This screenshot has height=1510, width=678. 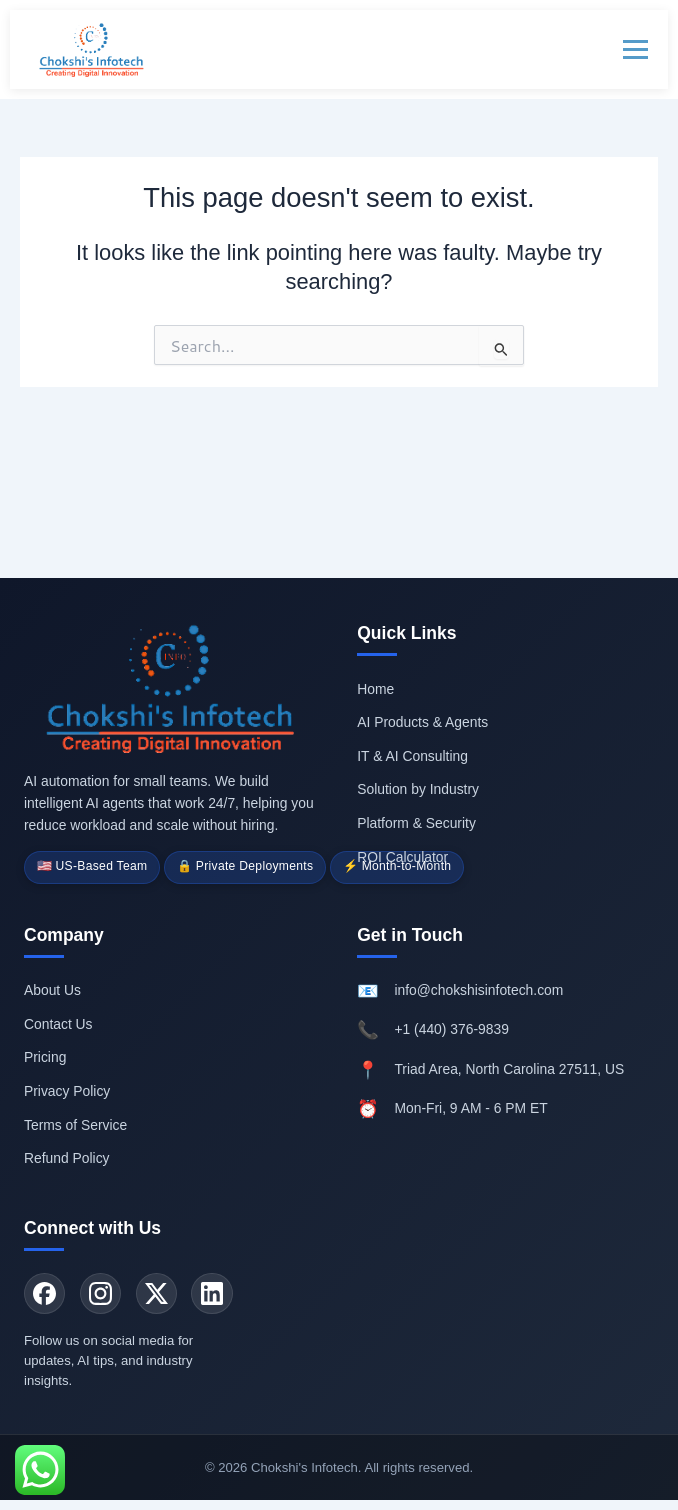 What do you see at coordinates (52, 988) in the screenshot?
I see `About Us` at bounding box center [52, 988].